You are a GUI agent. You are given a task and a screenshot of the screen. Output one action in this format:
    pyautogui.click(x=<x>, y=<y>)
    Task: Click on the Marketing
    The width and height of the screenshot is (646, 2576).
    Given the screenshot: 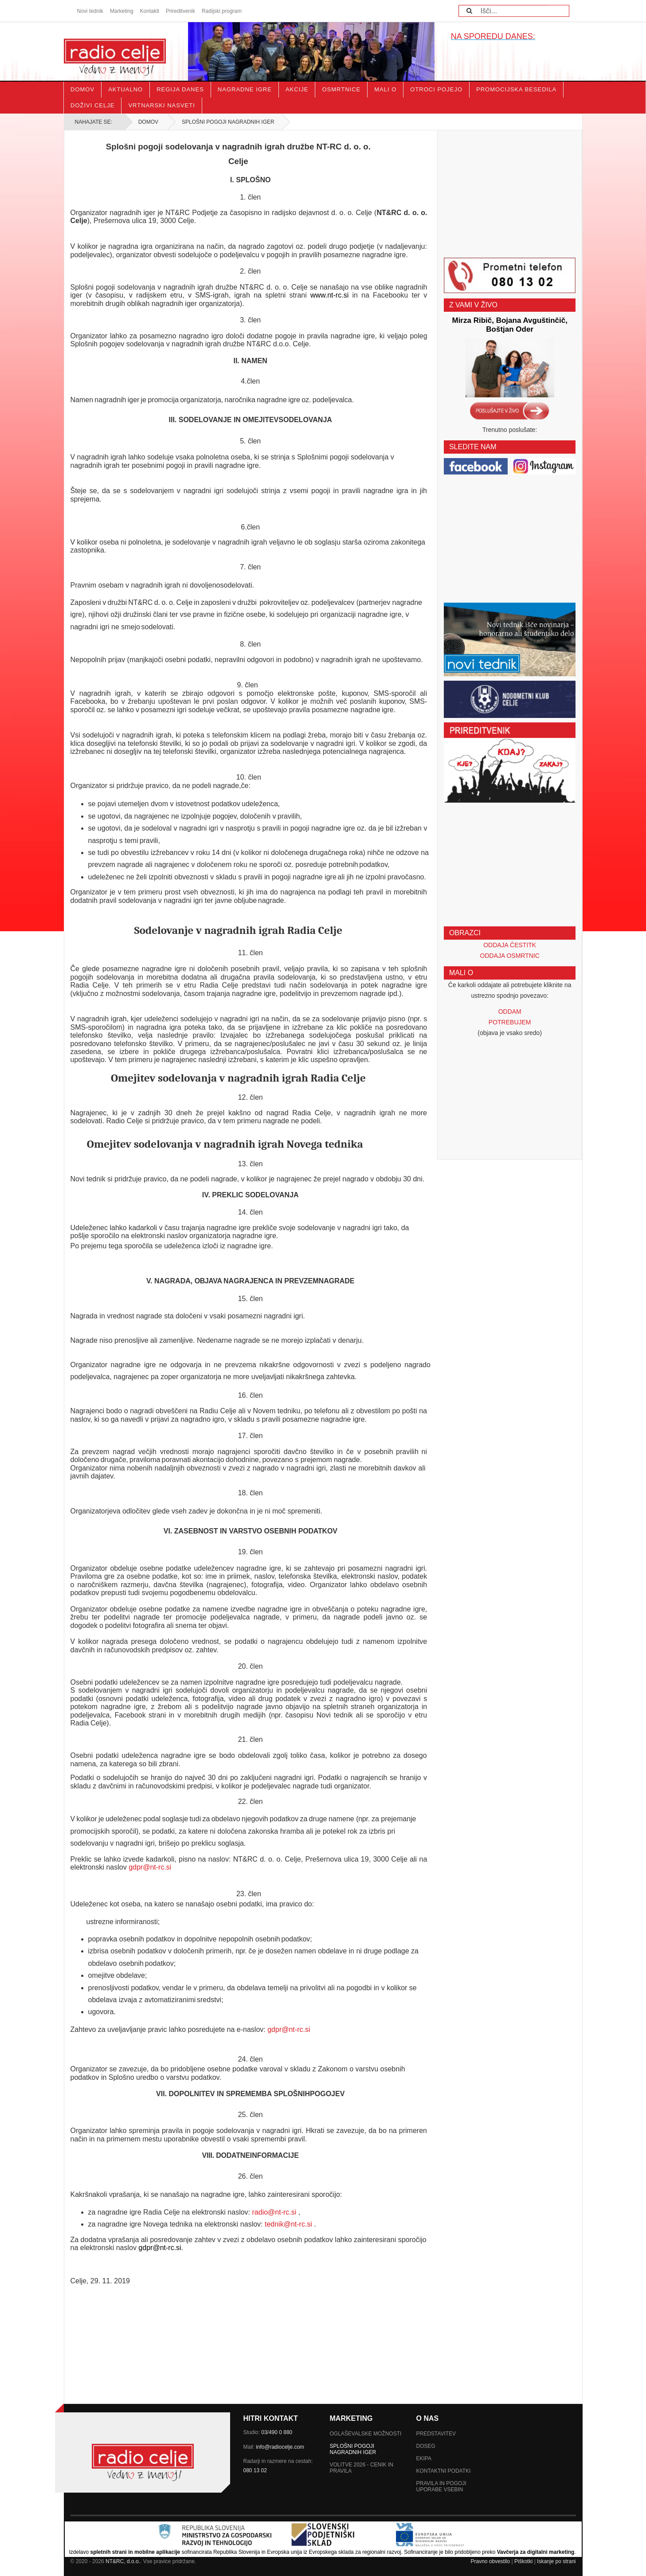 What is the action you would take?
    pyautogui.click(x=121, y=11)
    